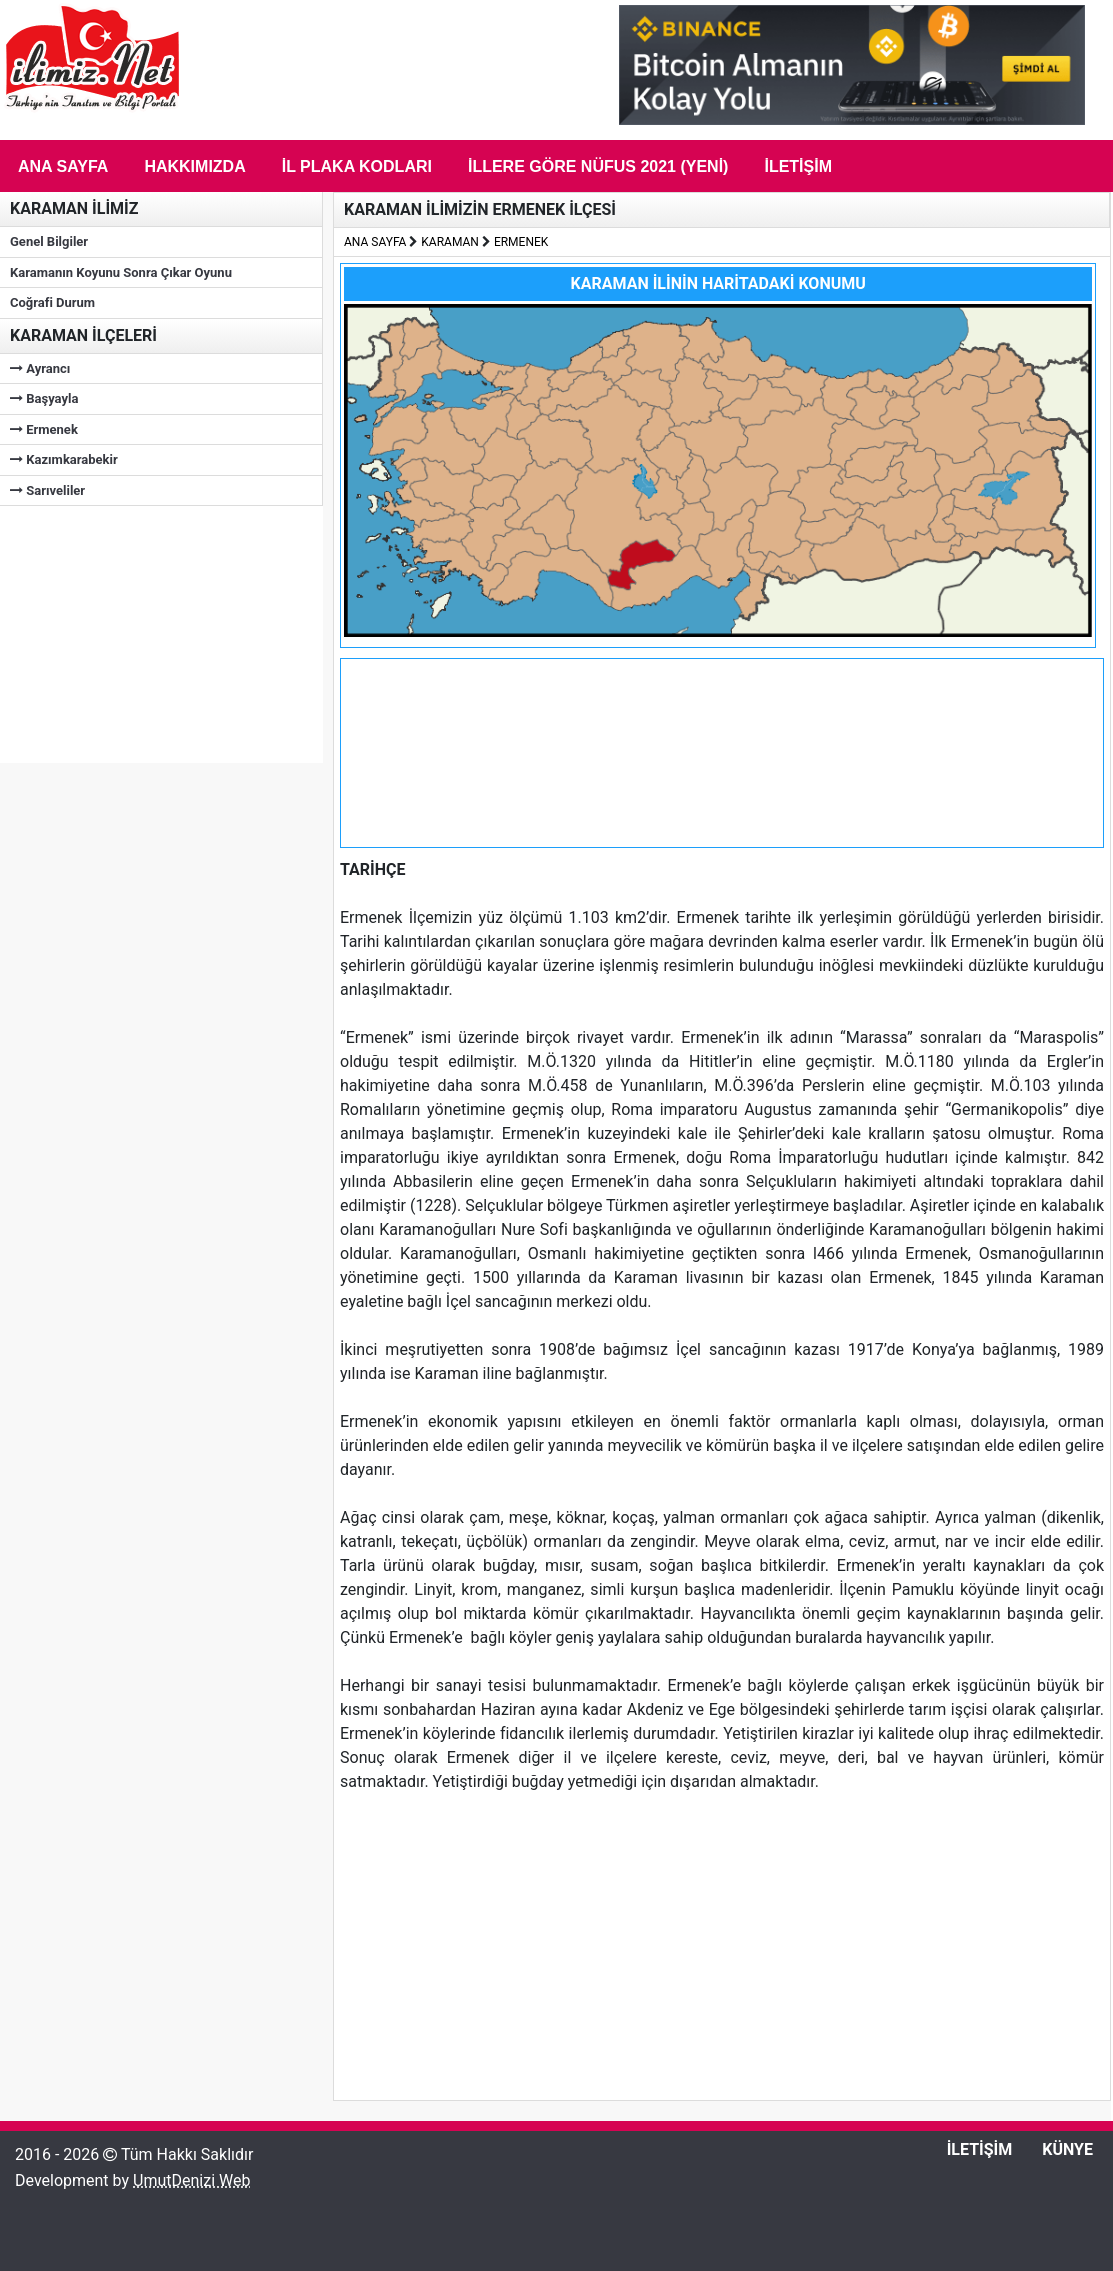  Describe the element at coordinates (47, 490) in the screenshot. I see `Sarıveliler` at that location.